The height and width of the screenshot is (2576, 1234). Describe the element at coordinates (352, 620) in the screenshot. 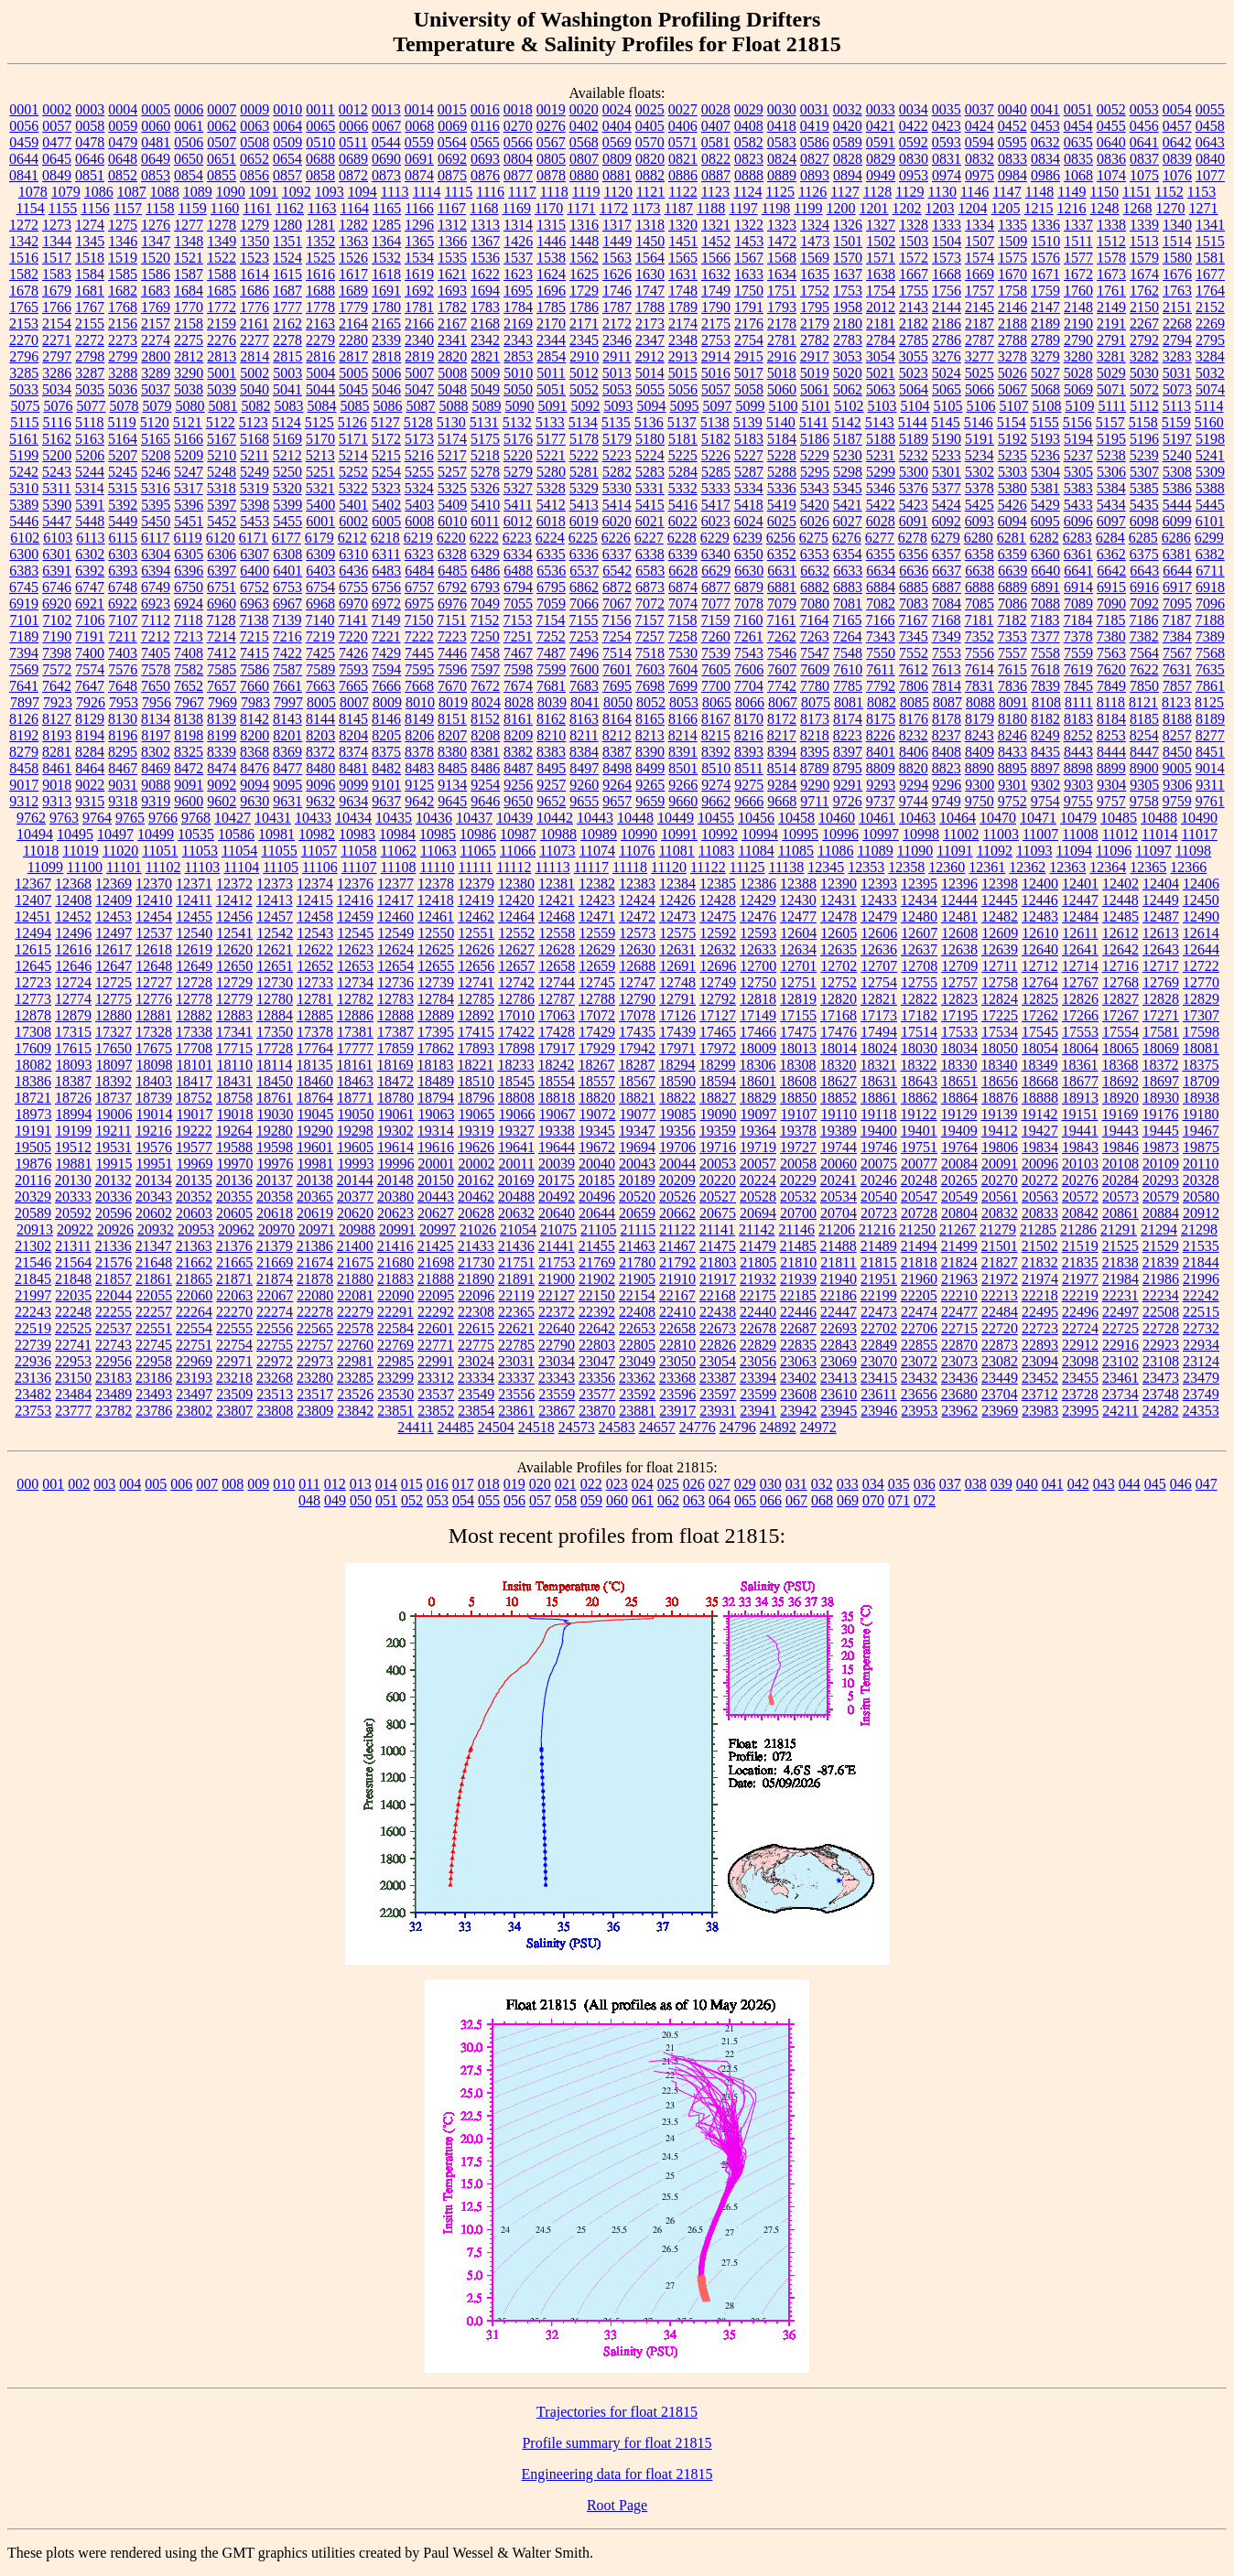

I see `7141` at that location.